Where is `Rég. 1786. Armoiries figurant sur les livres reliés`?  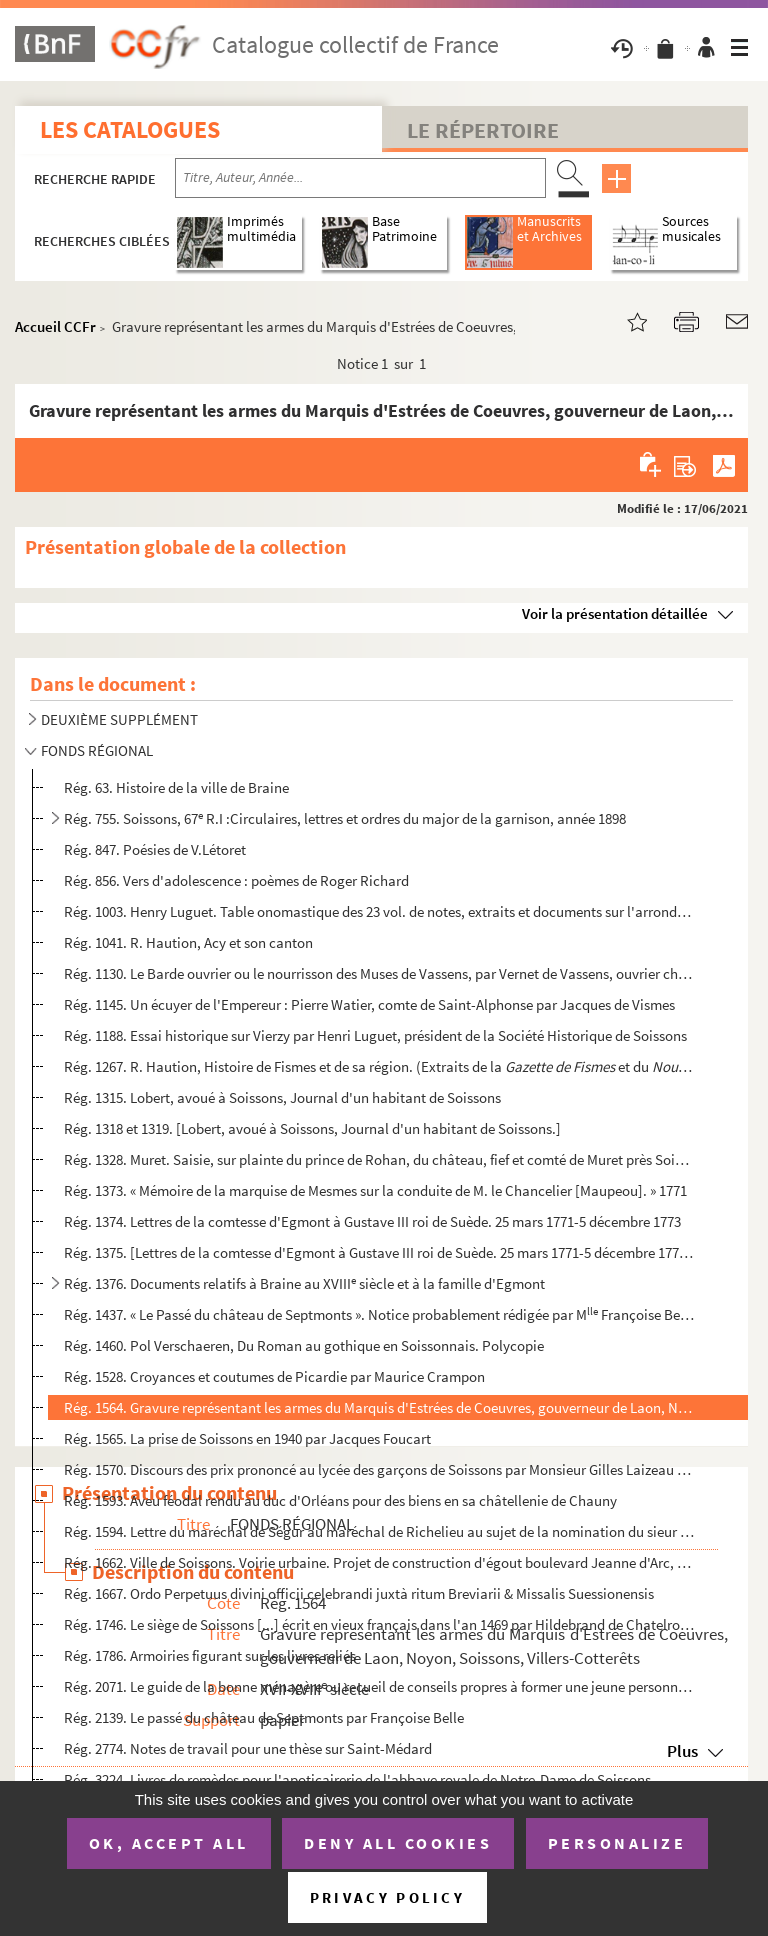
Rég. 1786. Armoiries figurant sur les livres reliés is located at coordinates (210, 1655).